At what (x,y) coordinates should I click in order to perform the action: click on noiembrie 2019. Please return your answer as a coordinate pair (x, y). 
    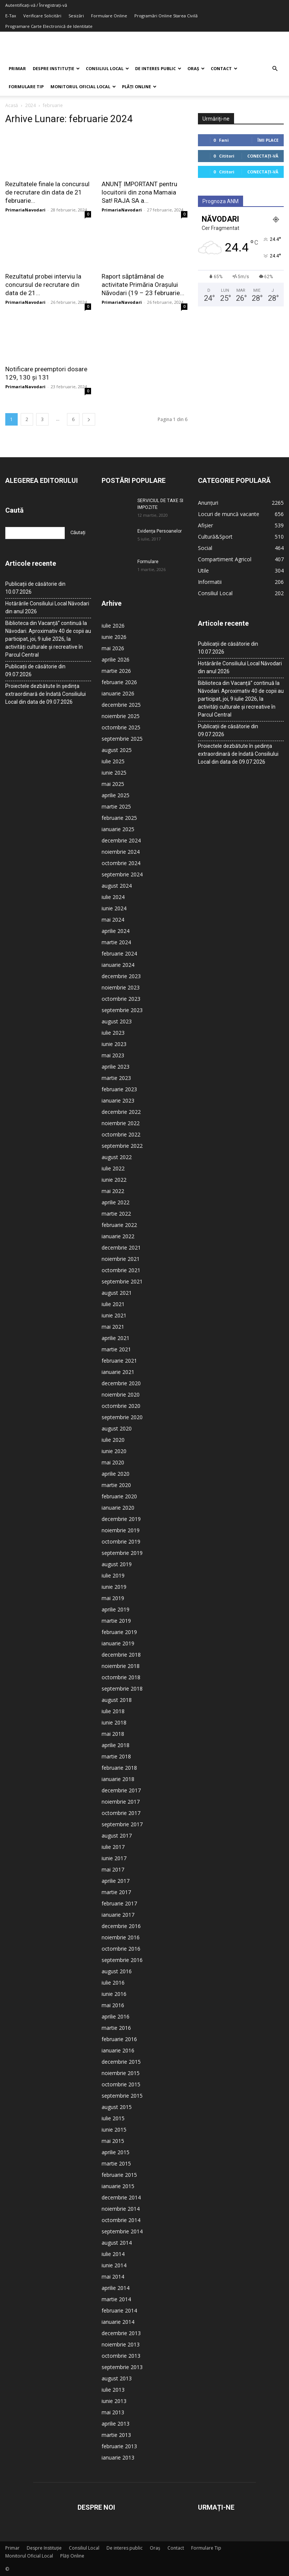
    Looking at the image, I should click on (121, 1530).